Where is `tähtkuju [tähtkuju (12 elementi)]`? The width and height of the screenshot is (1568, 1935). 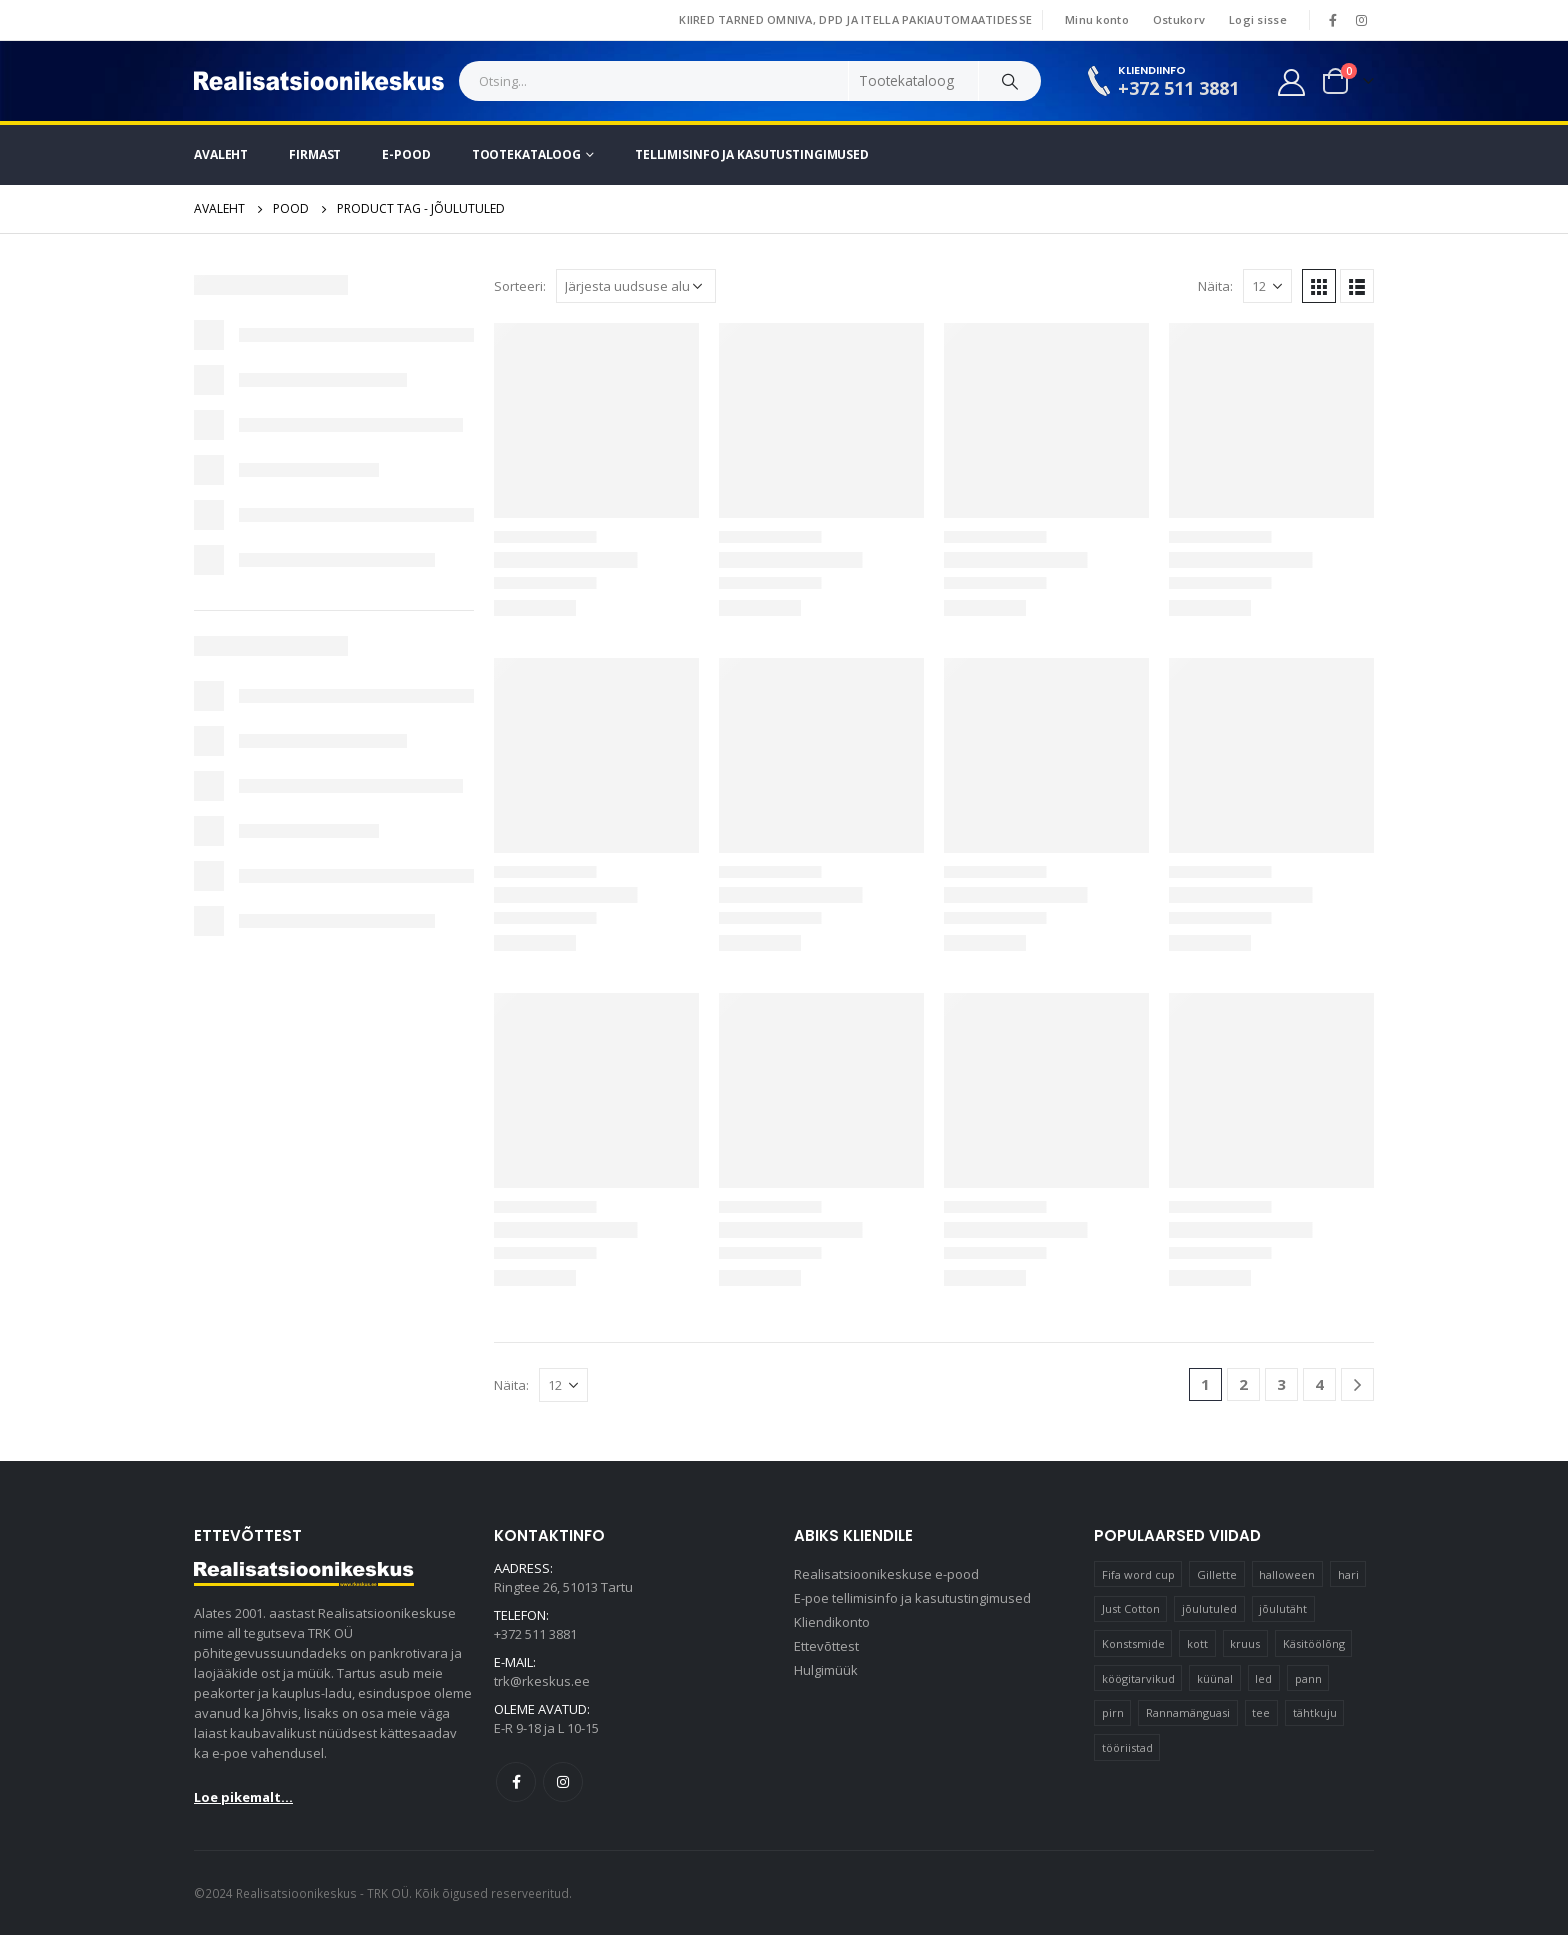
tähtkuju [tähtkuju (12 elementi)] is located at coordinates (1315, 1712).